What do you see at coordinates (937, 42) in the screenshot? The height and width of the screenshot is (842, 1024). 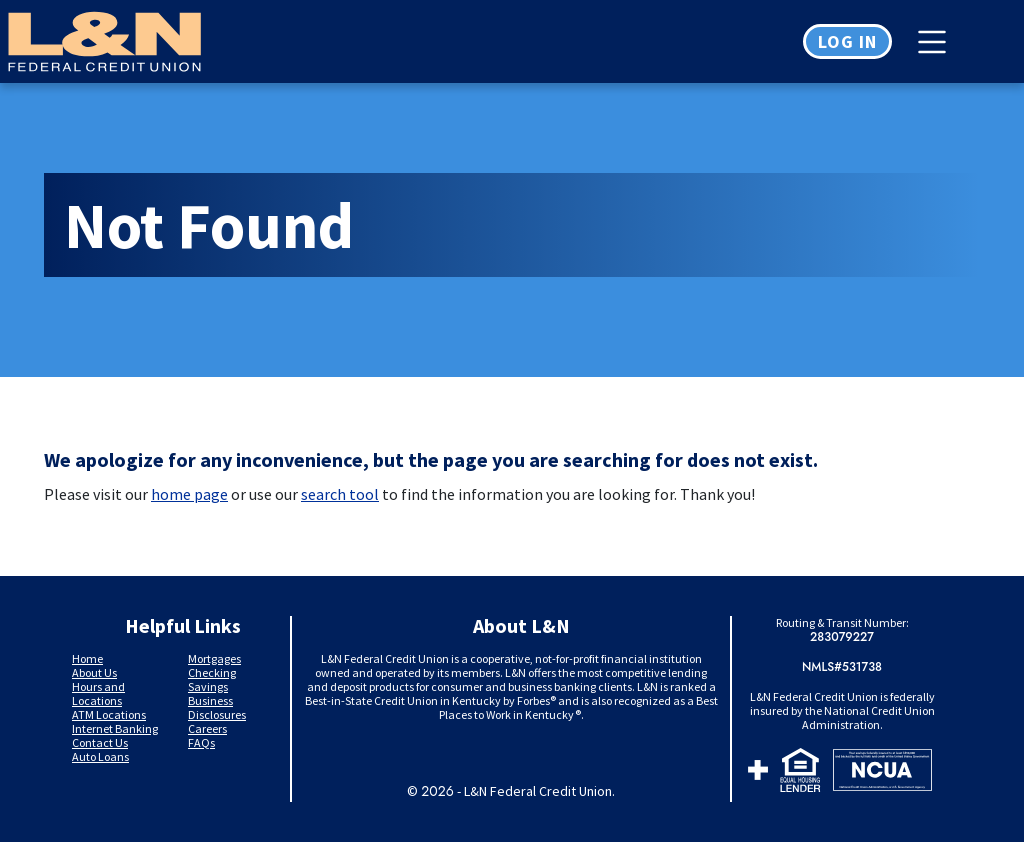 I see `[Toggle navigation]` at bounding box center [937, 42].